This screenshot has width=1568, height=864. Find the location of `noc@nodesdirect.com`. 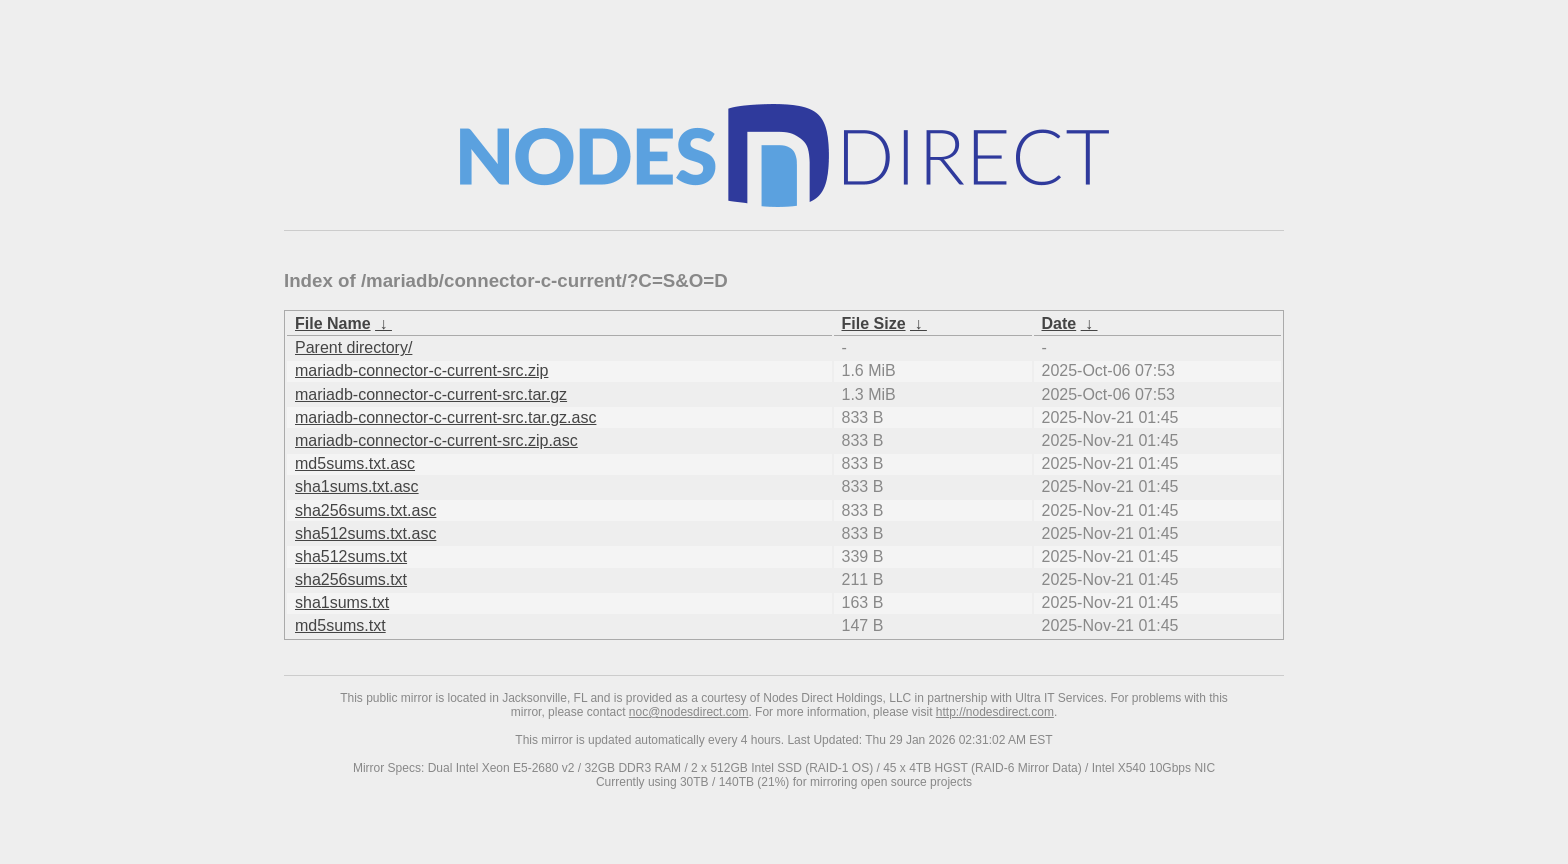

noc@nodesdirect.com is located at coordinates (689, 712).